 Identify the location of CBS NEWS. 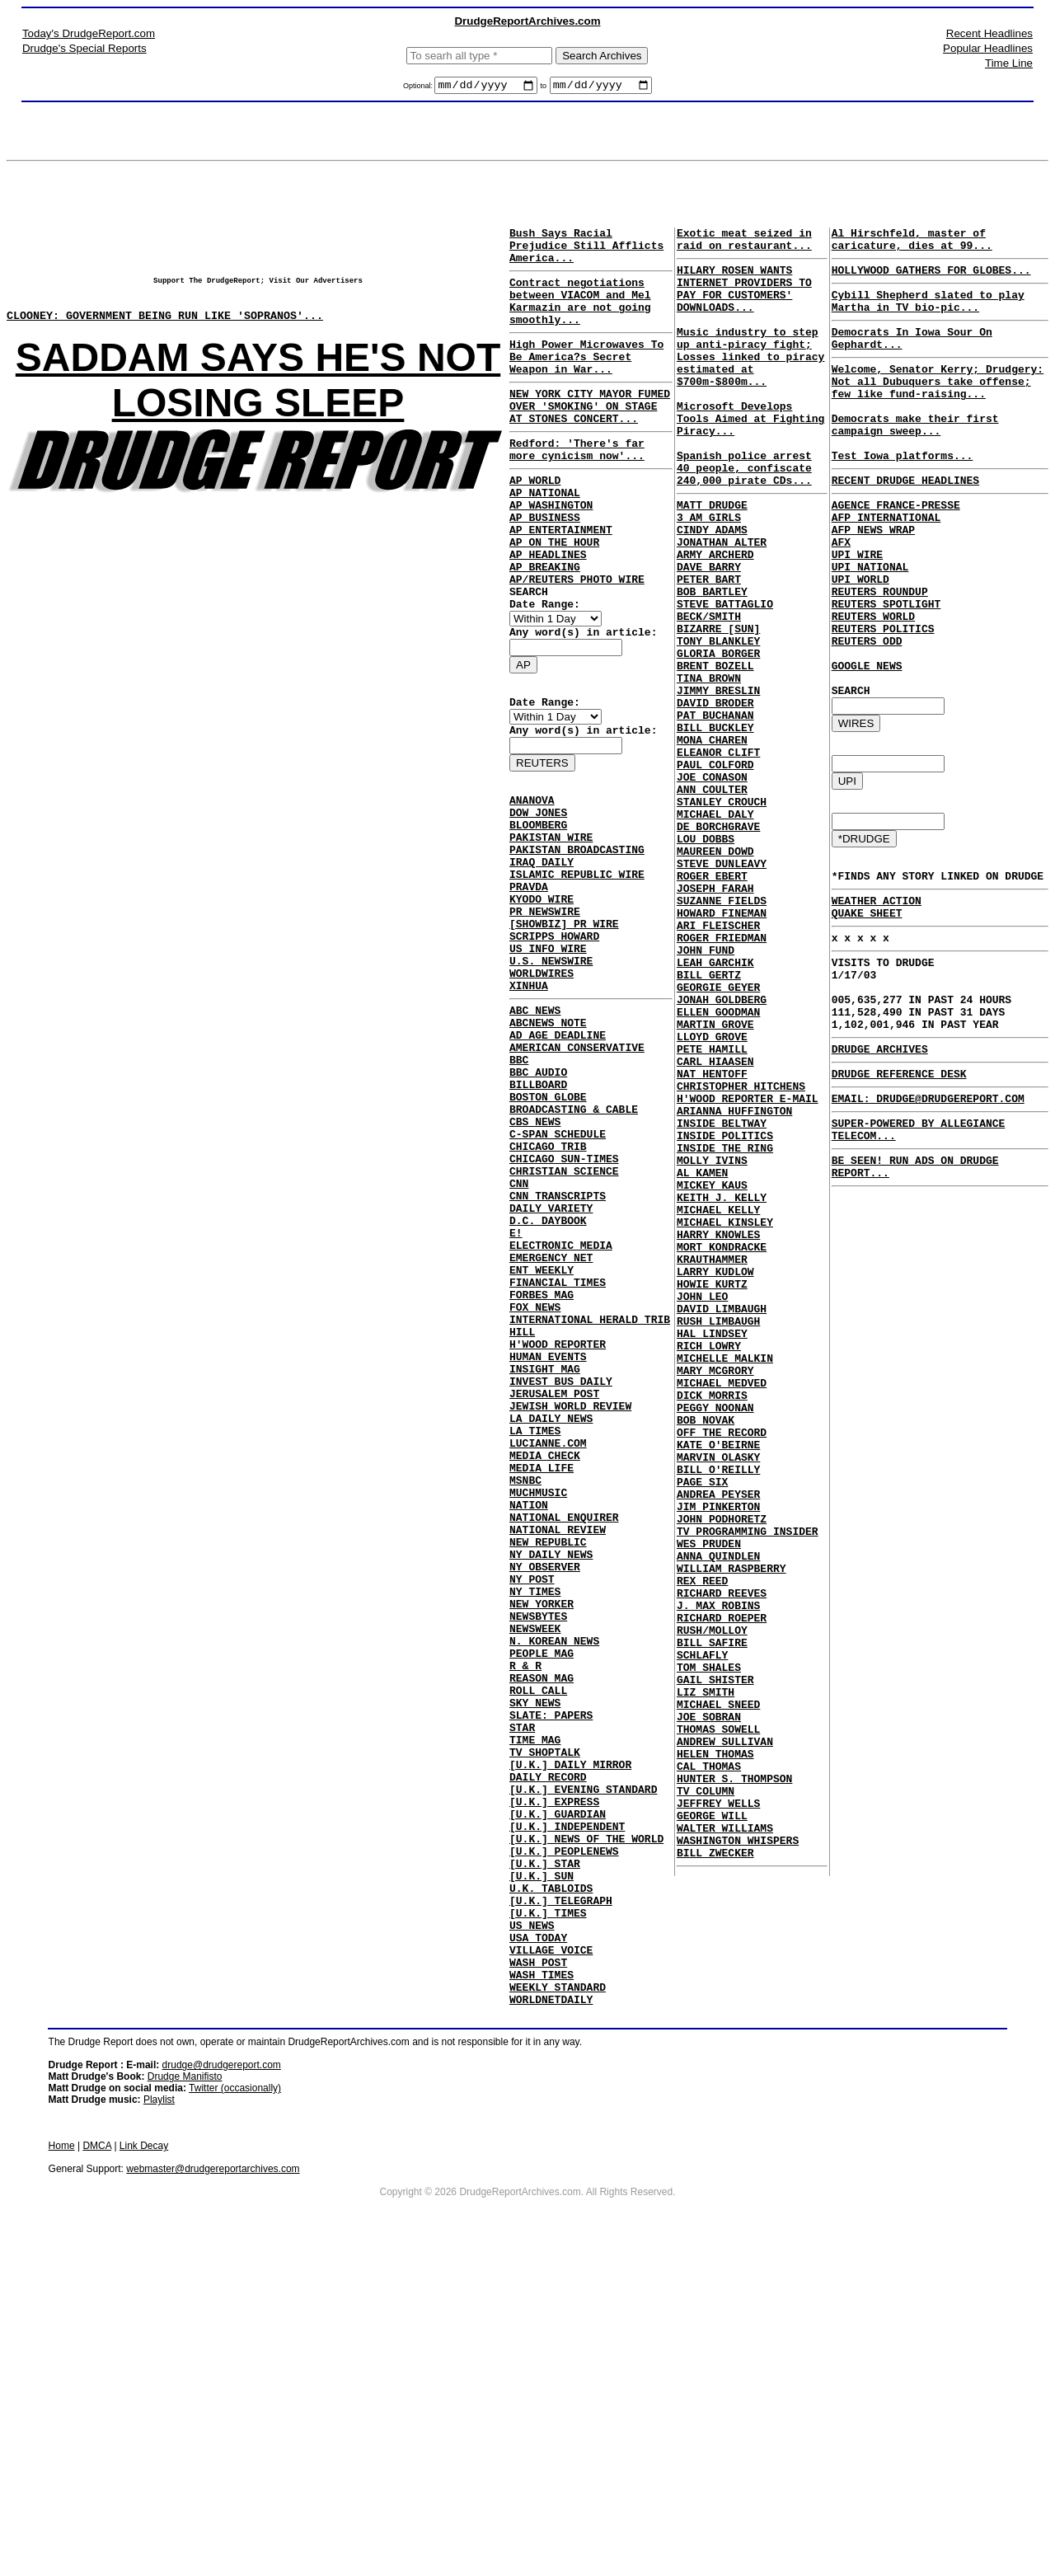
(534, 1264).